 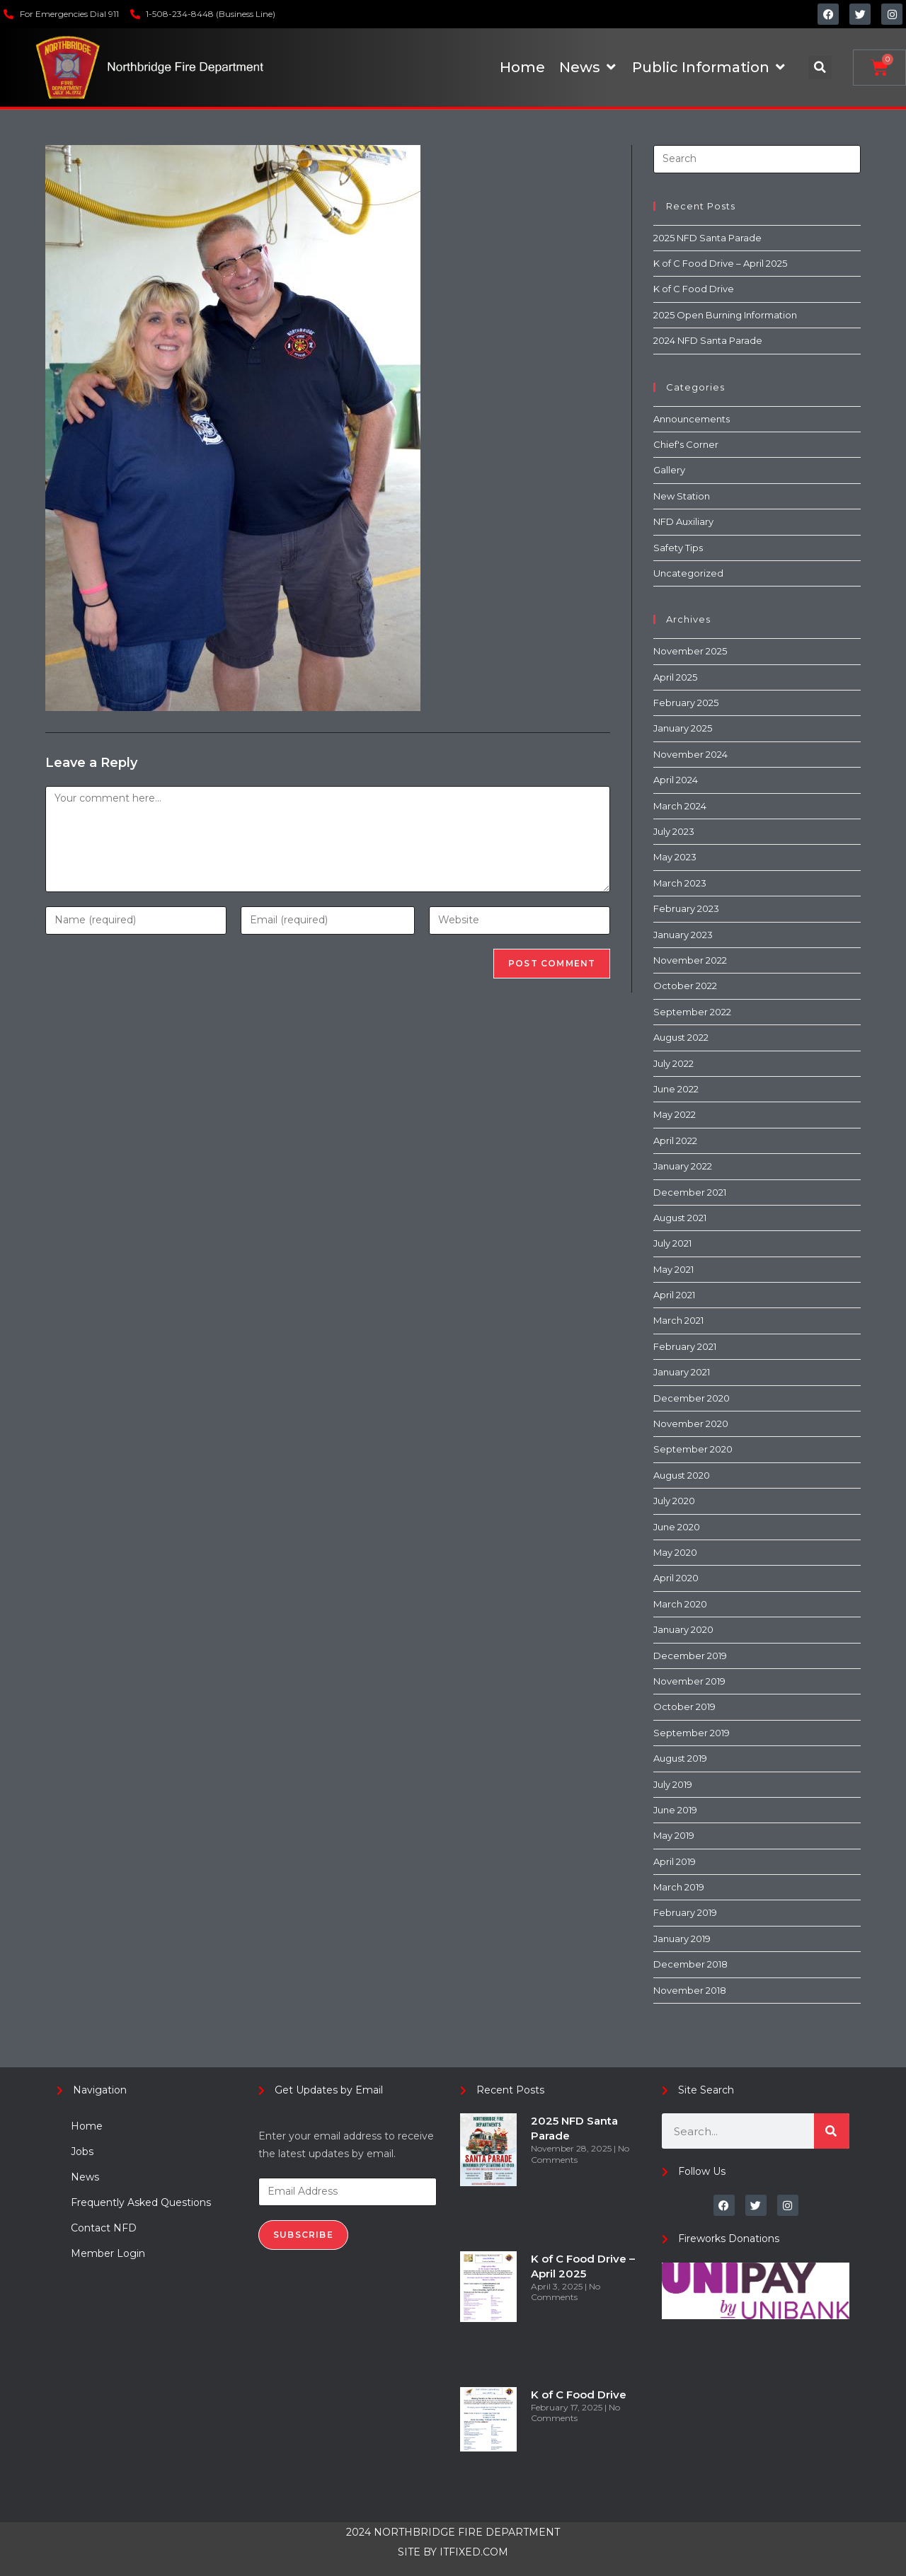 I want to click on Jobs, so click(x=82, y=2151).